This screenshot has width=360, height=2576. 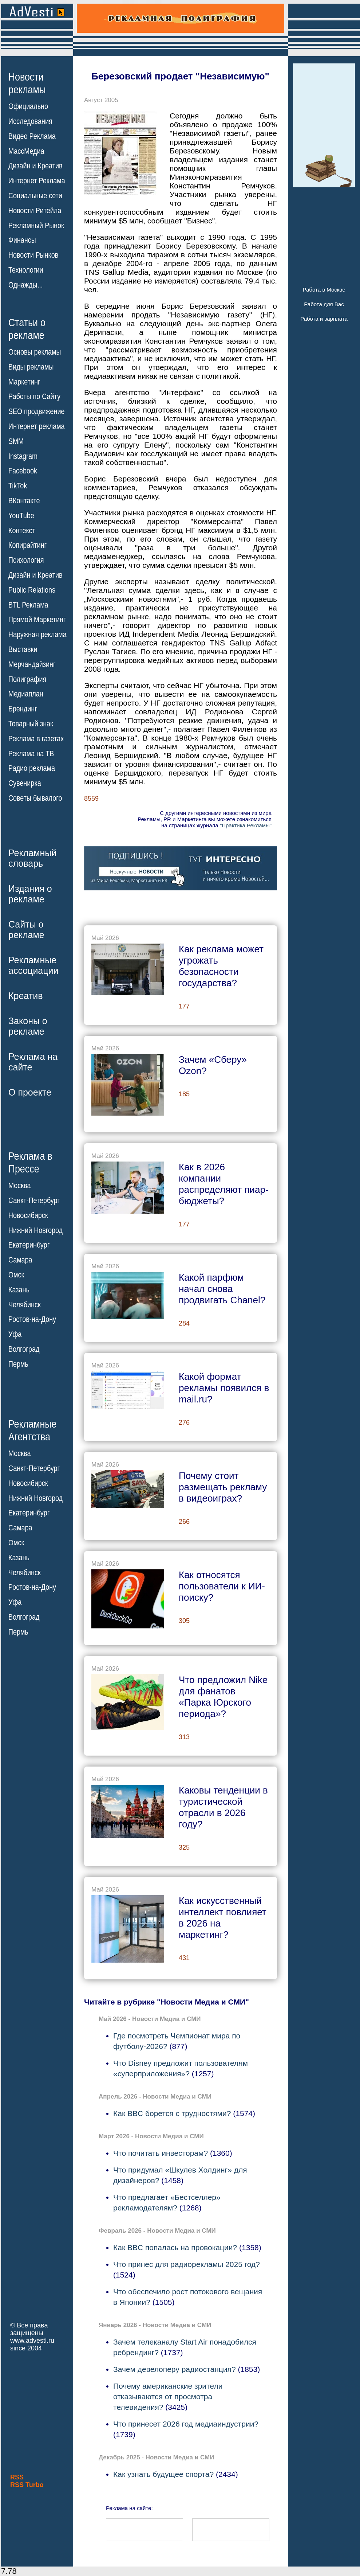 What do you see at coordinates (25, 996) in the screenshot?
I see `Креатив` at bounding box center [25, 996].